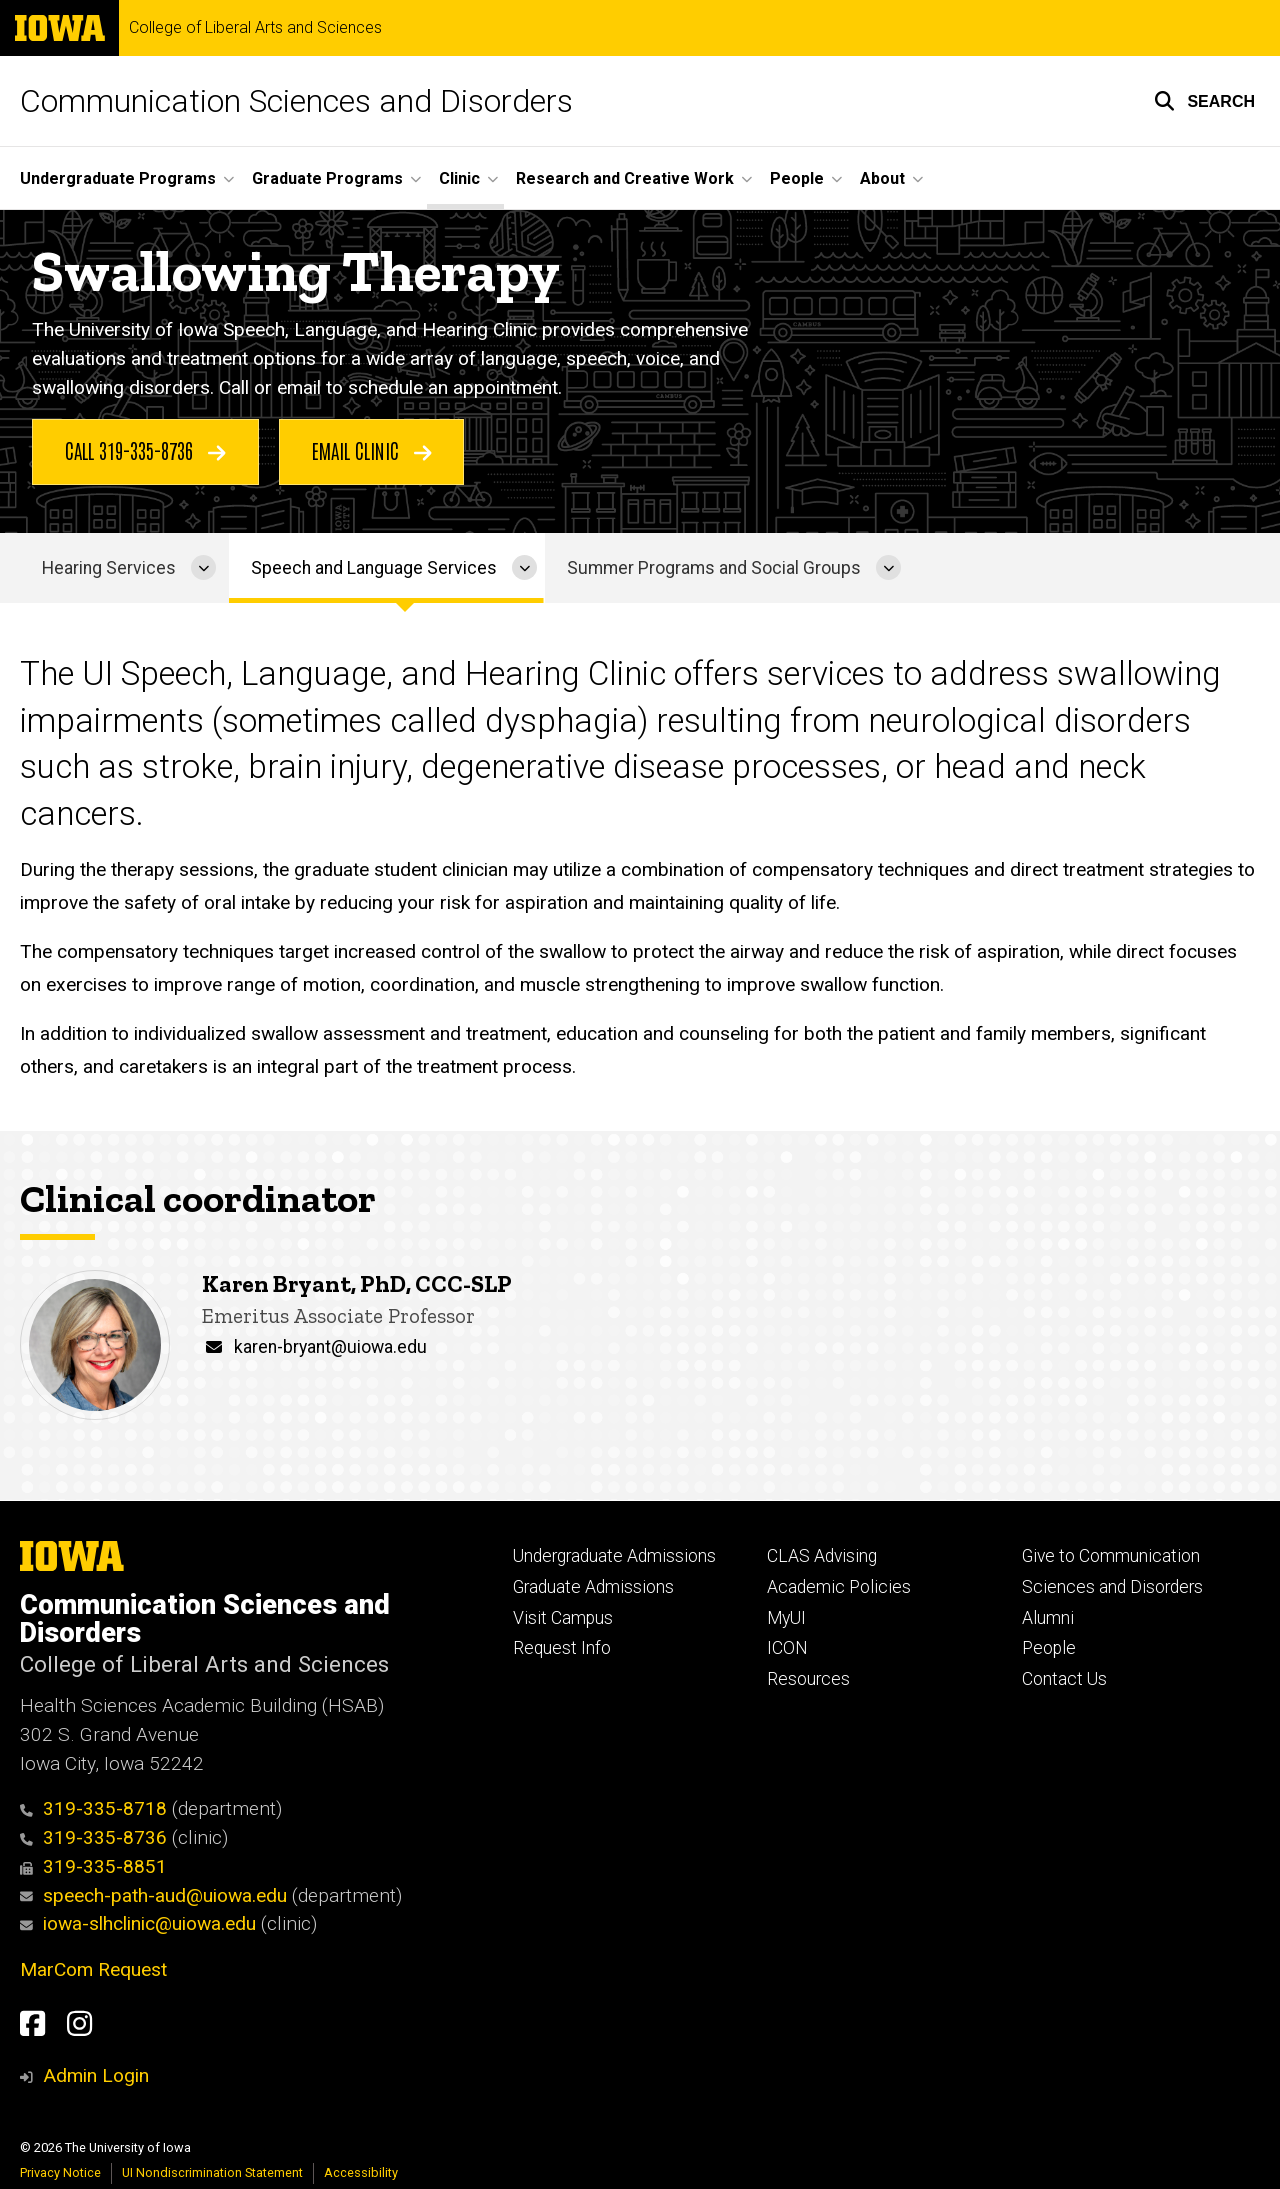 This screenshot has width=1280, height=2189. Describe the element at coordinates (714, 568) in the screenshot. I see `Summer Programs and Social Groups` at that location.